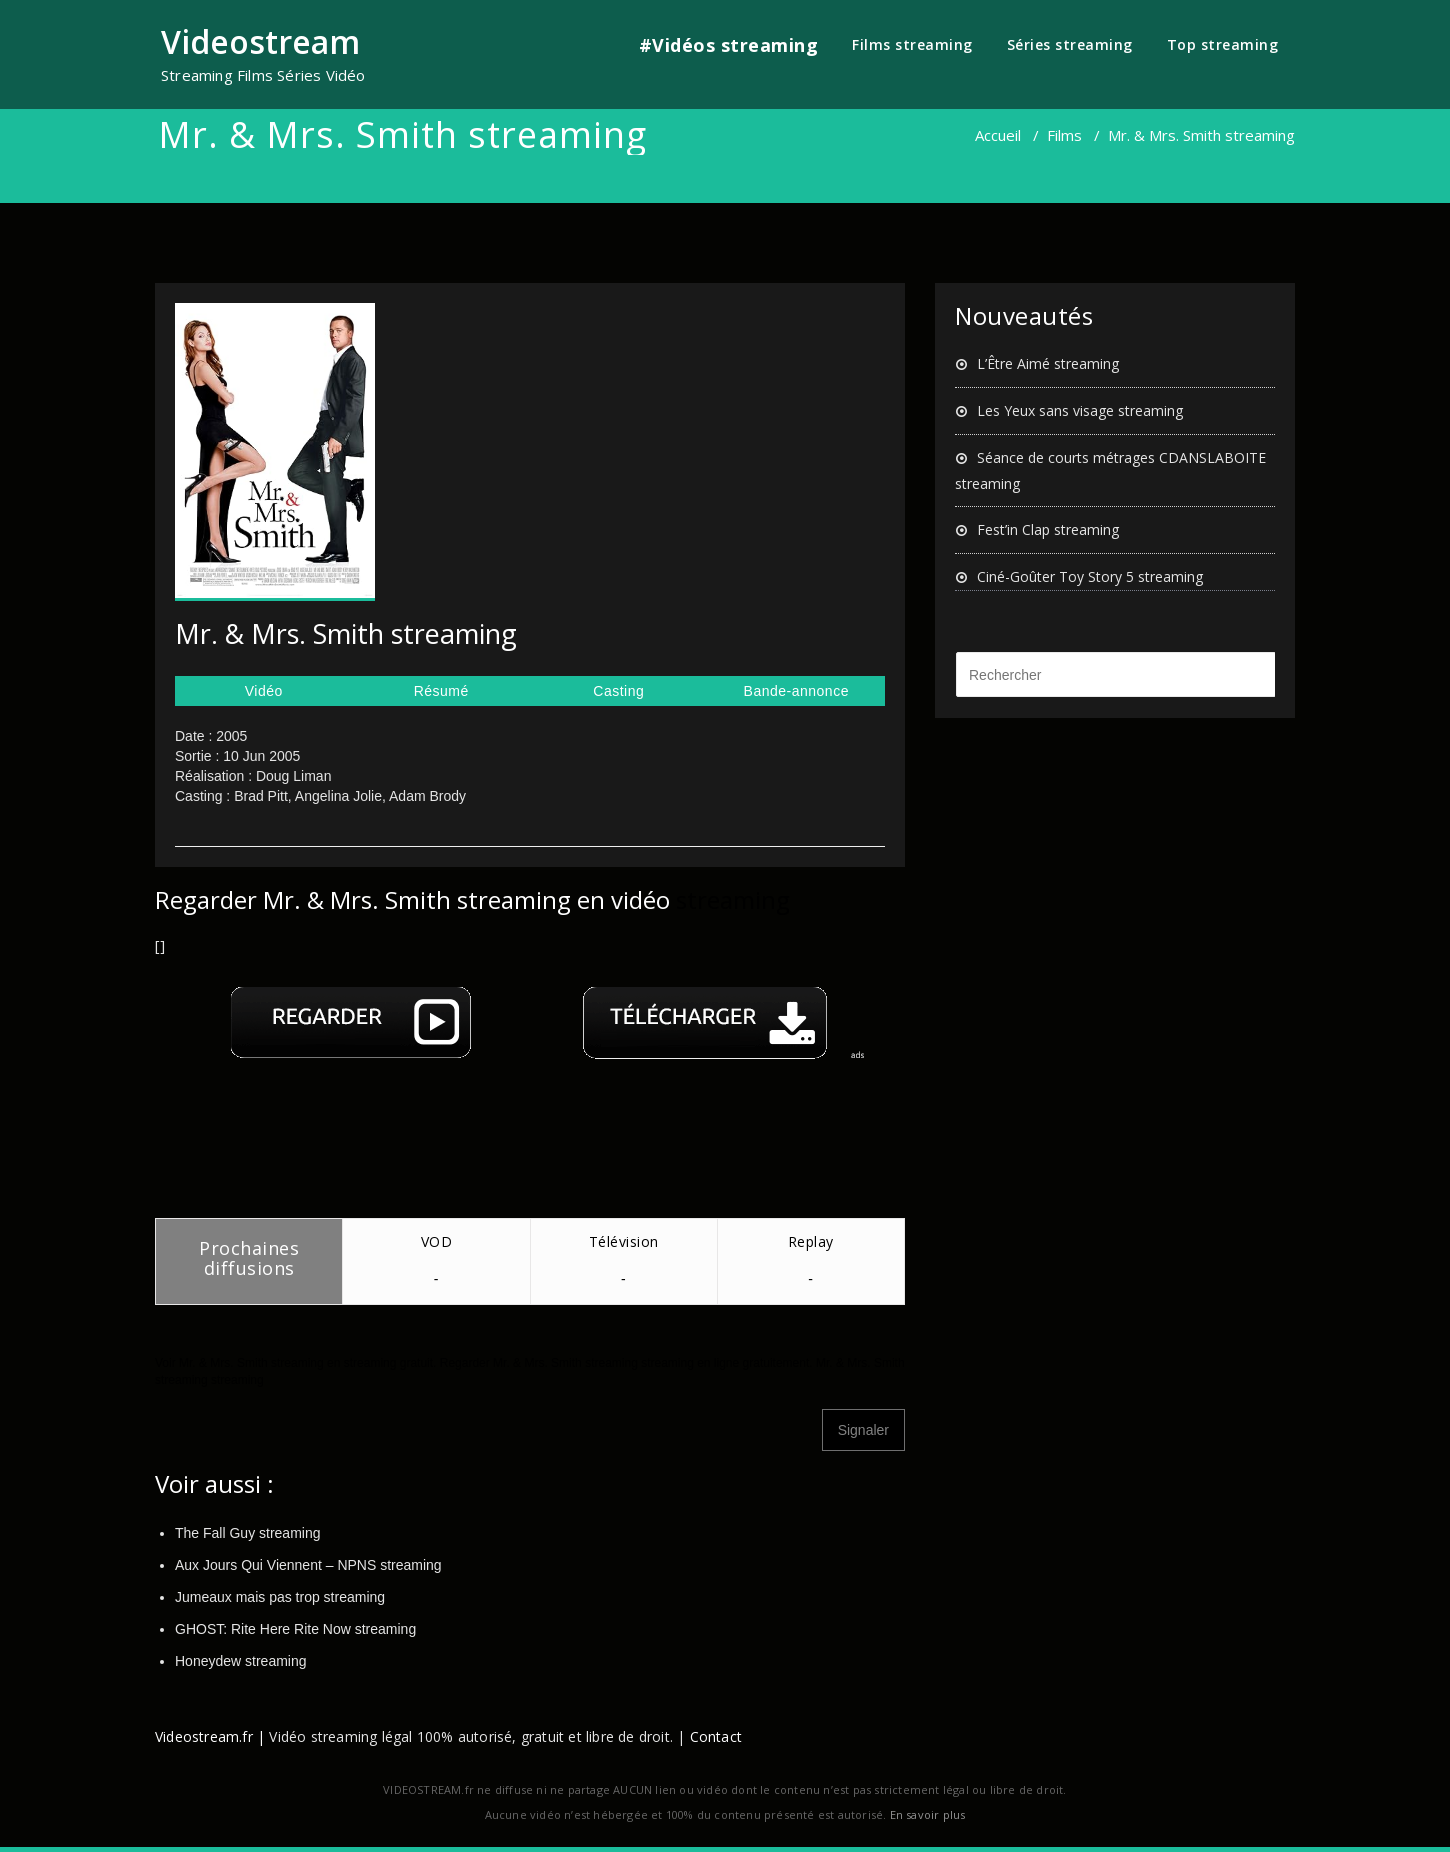 Image resolution: width=1450 pixels, height=1852 pixels. I want to click on Ciné-Goûter Toy Story 5 streaming, so click(1090, 576).